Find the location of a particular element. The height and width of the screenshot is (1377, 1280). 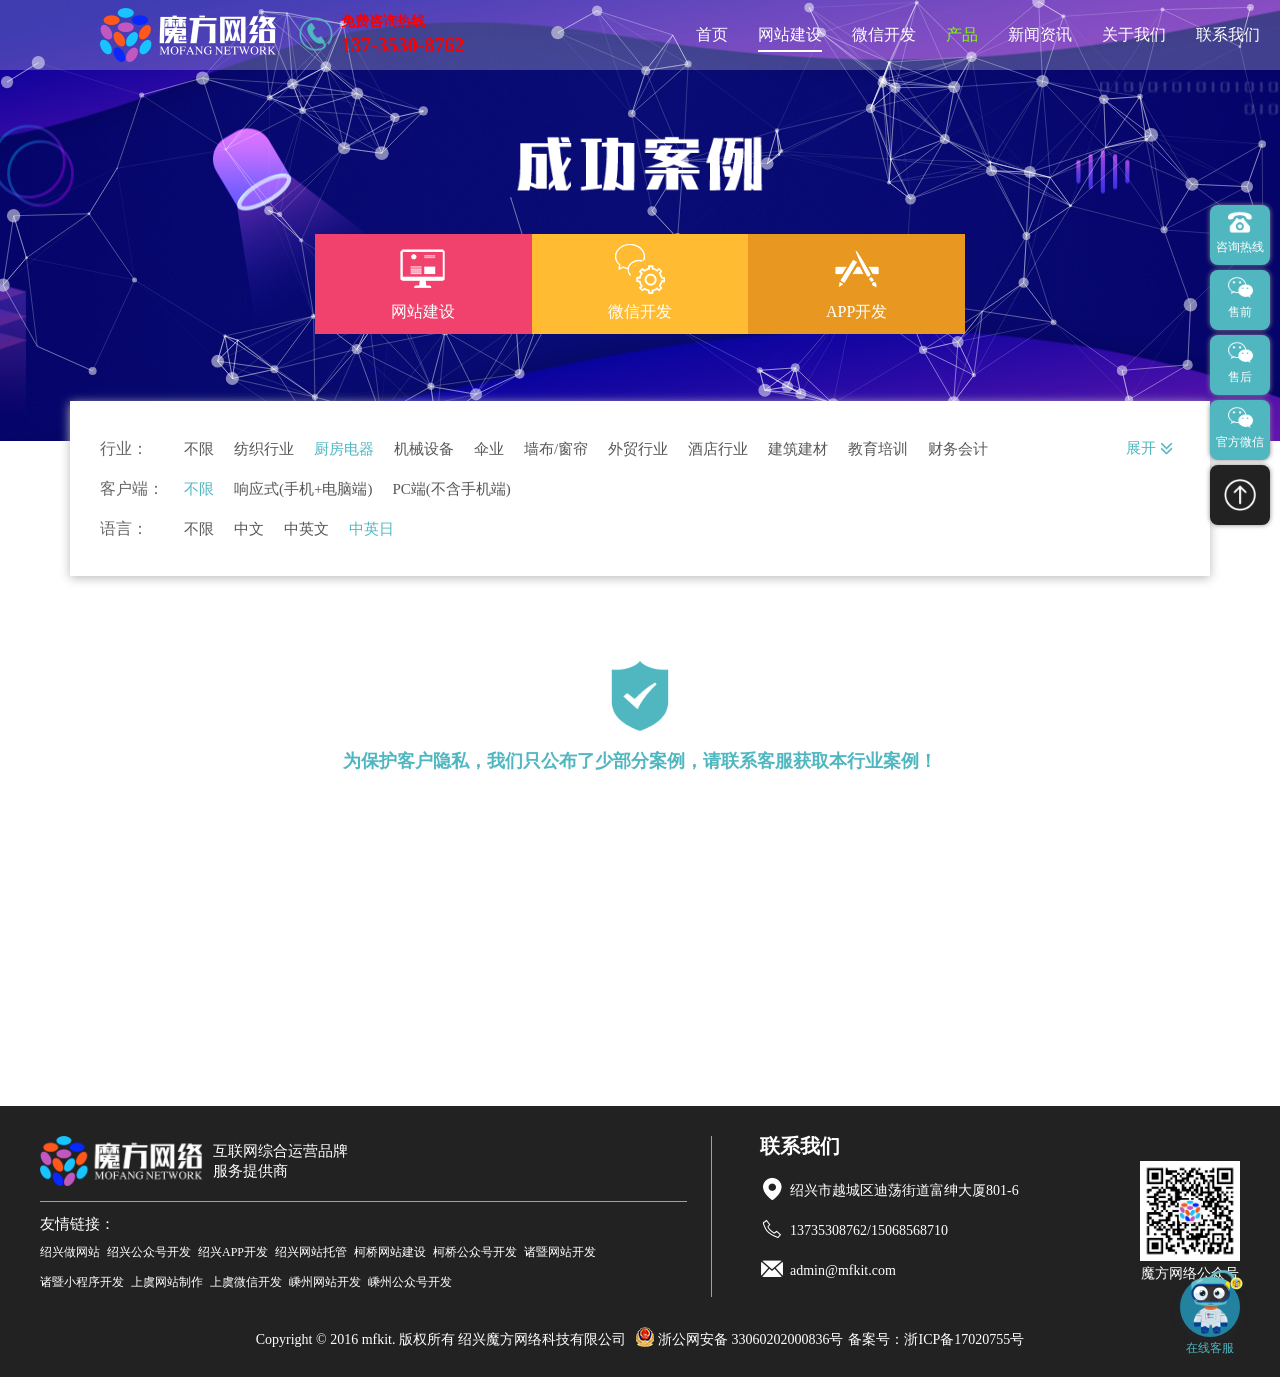

财务会计 is located at coordinates (958, 449).